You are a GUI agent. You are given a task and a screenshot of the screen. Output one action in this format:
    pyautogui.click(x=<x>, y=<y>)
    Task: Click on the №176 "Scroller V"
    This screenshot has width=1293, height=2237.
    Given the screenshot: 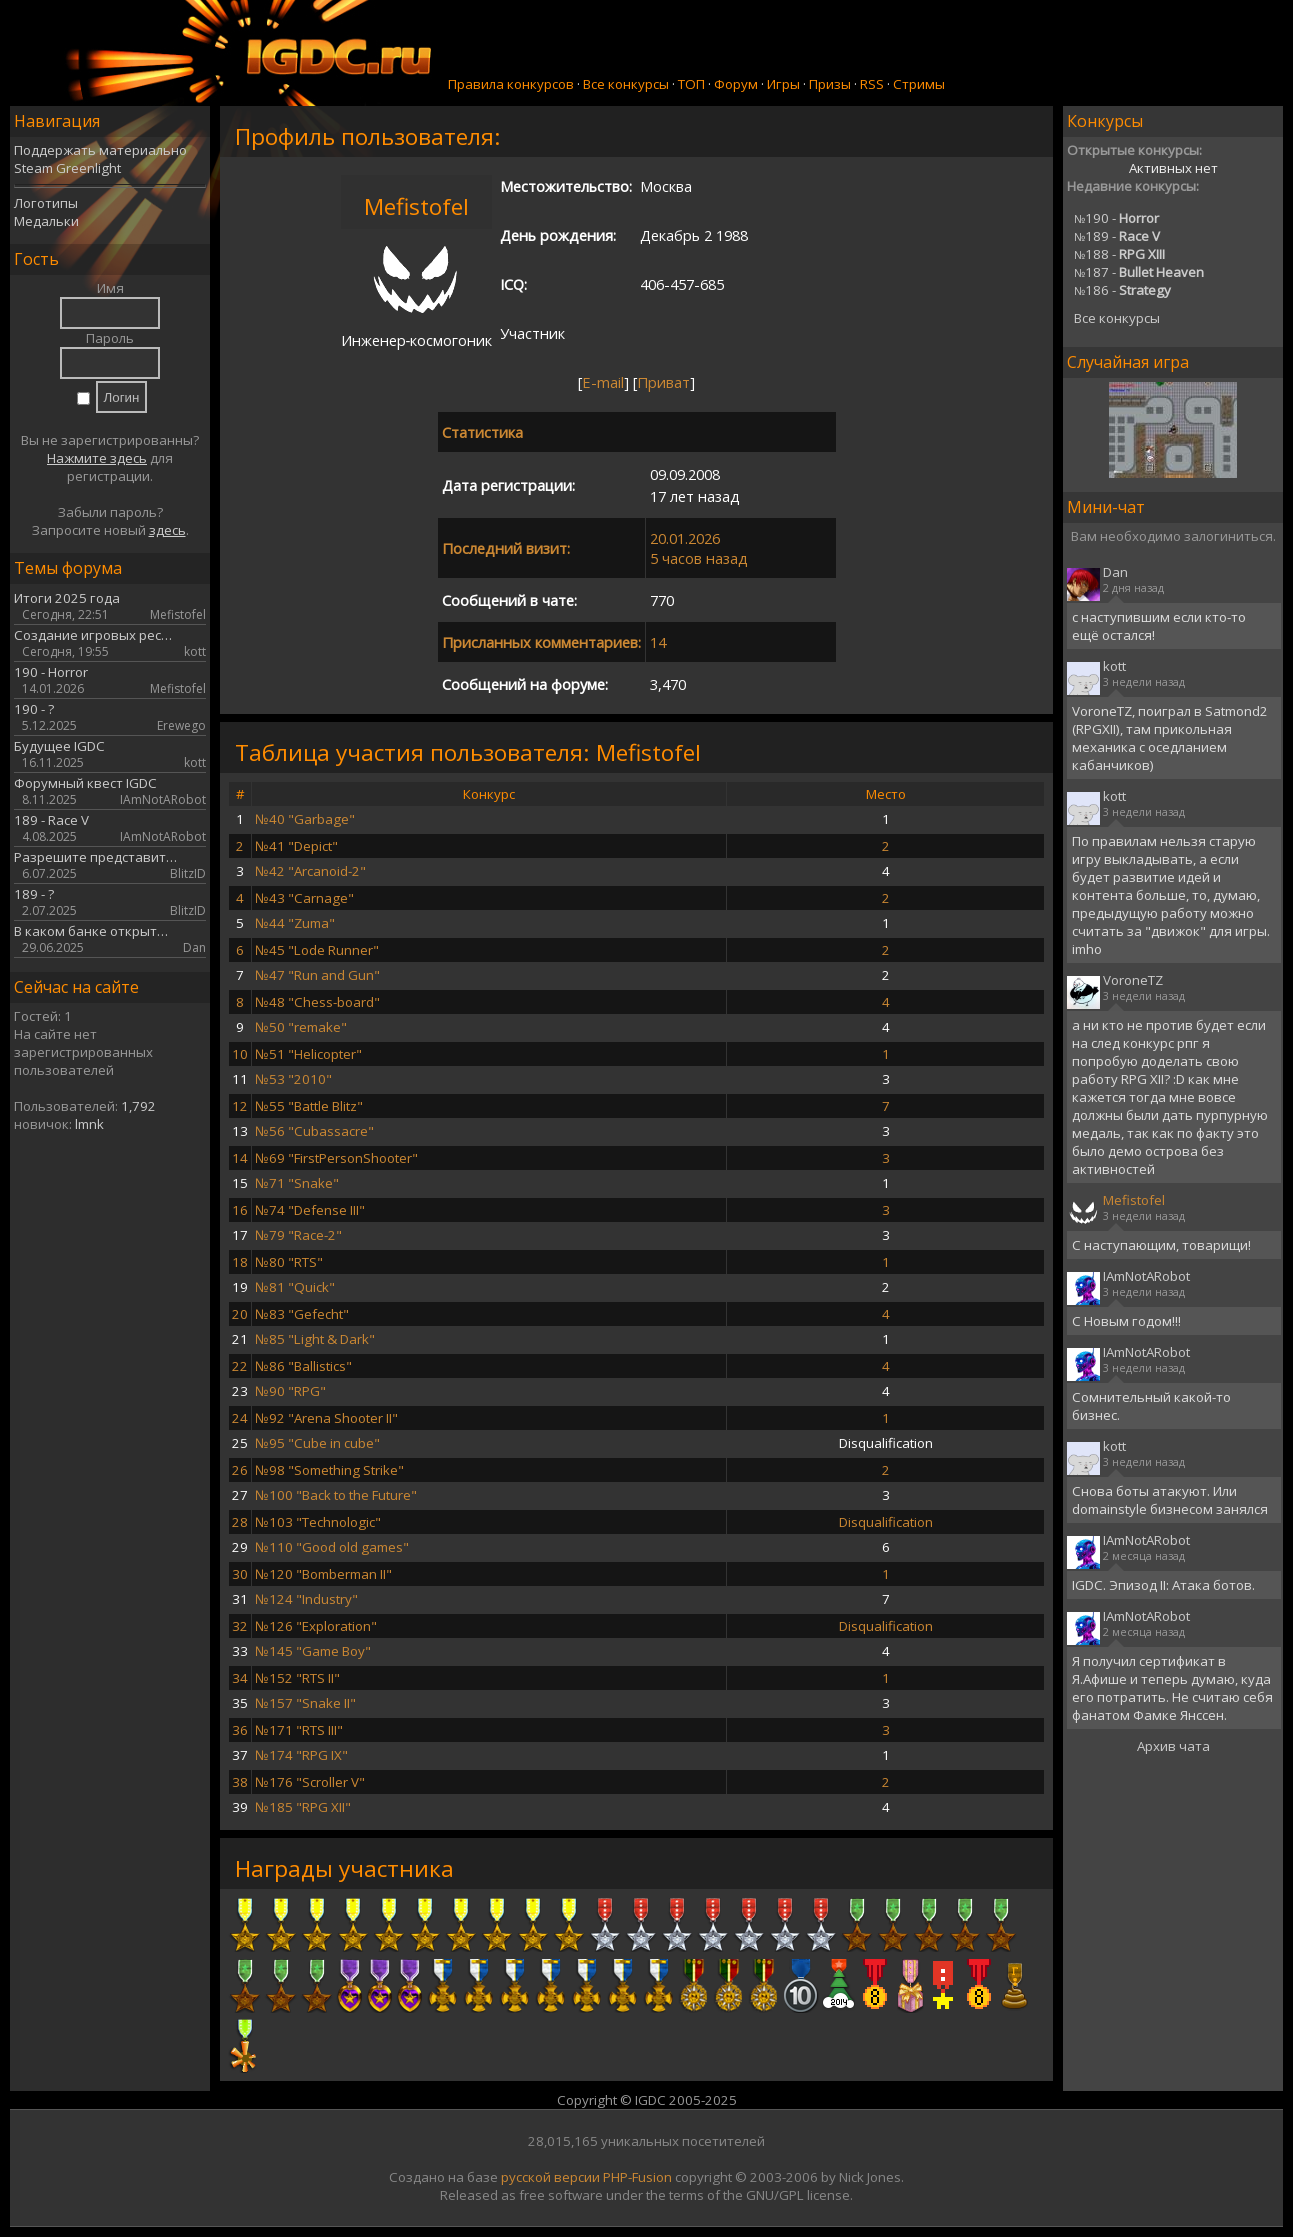 What is the action you would take?
    pyautogui.click(x=310, y=1782)
    